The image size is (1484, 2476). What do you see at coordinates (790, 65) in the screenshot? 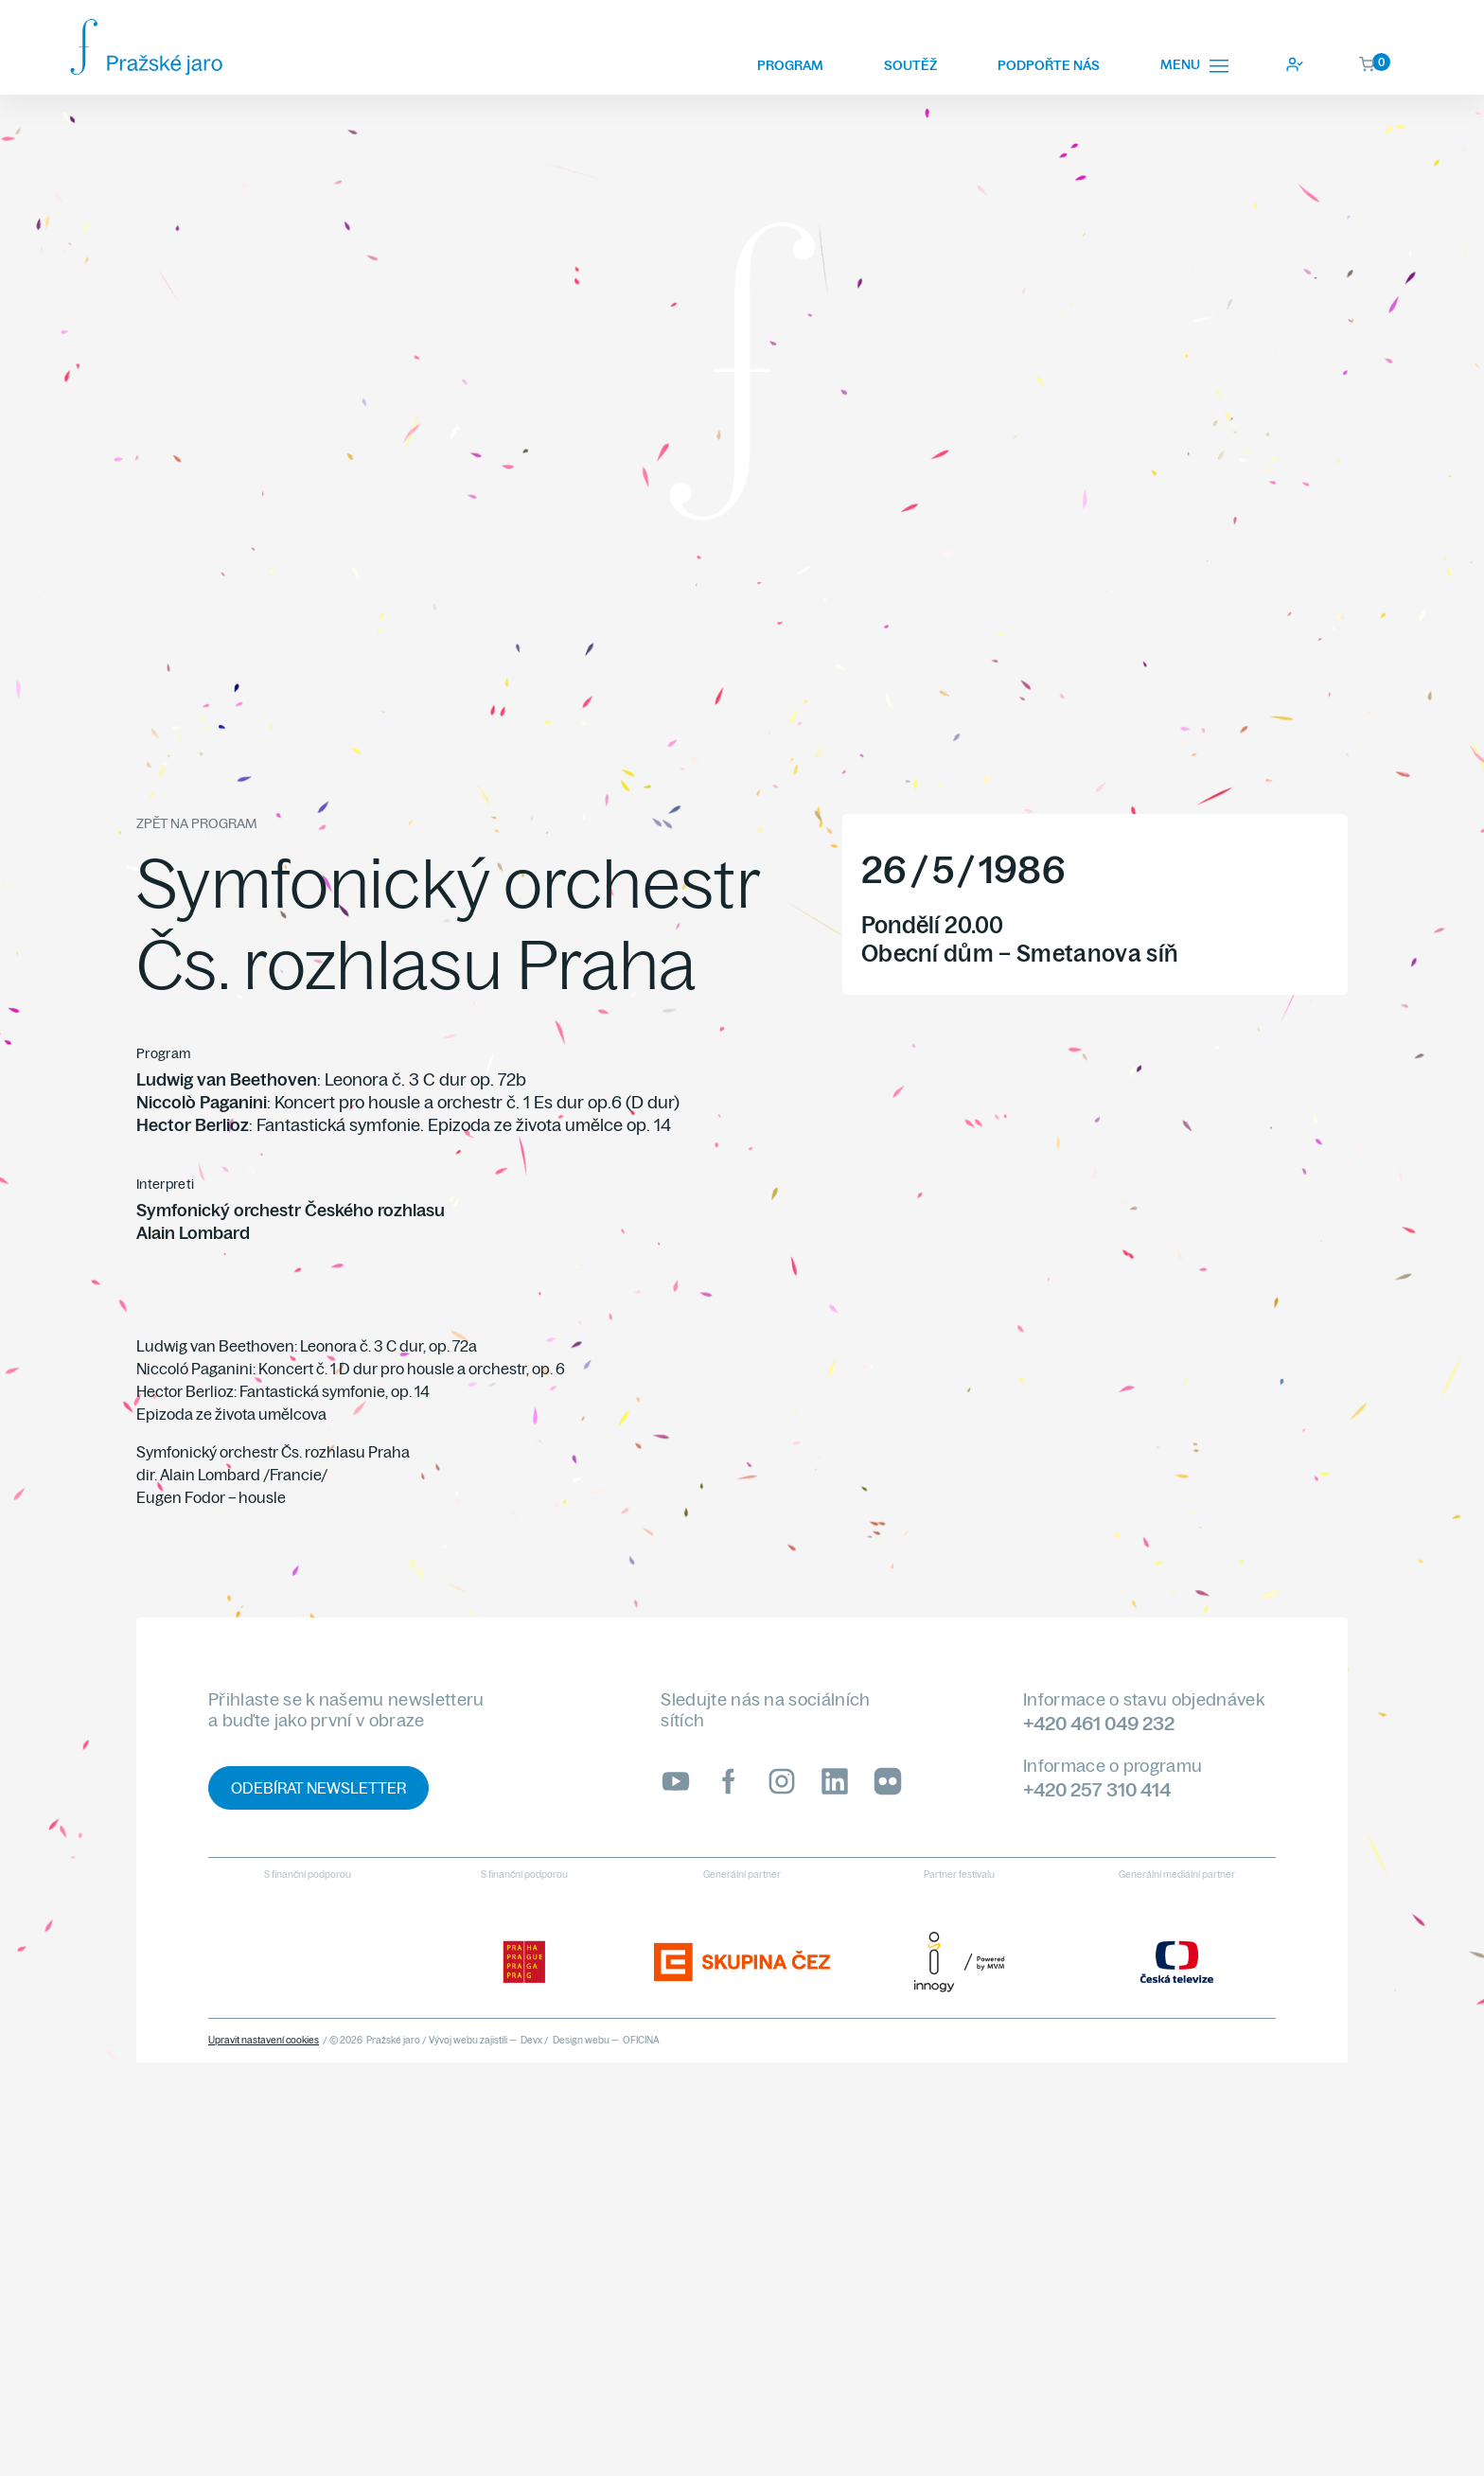
I see `Program` at bounding box center [790, 65].